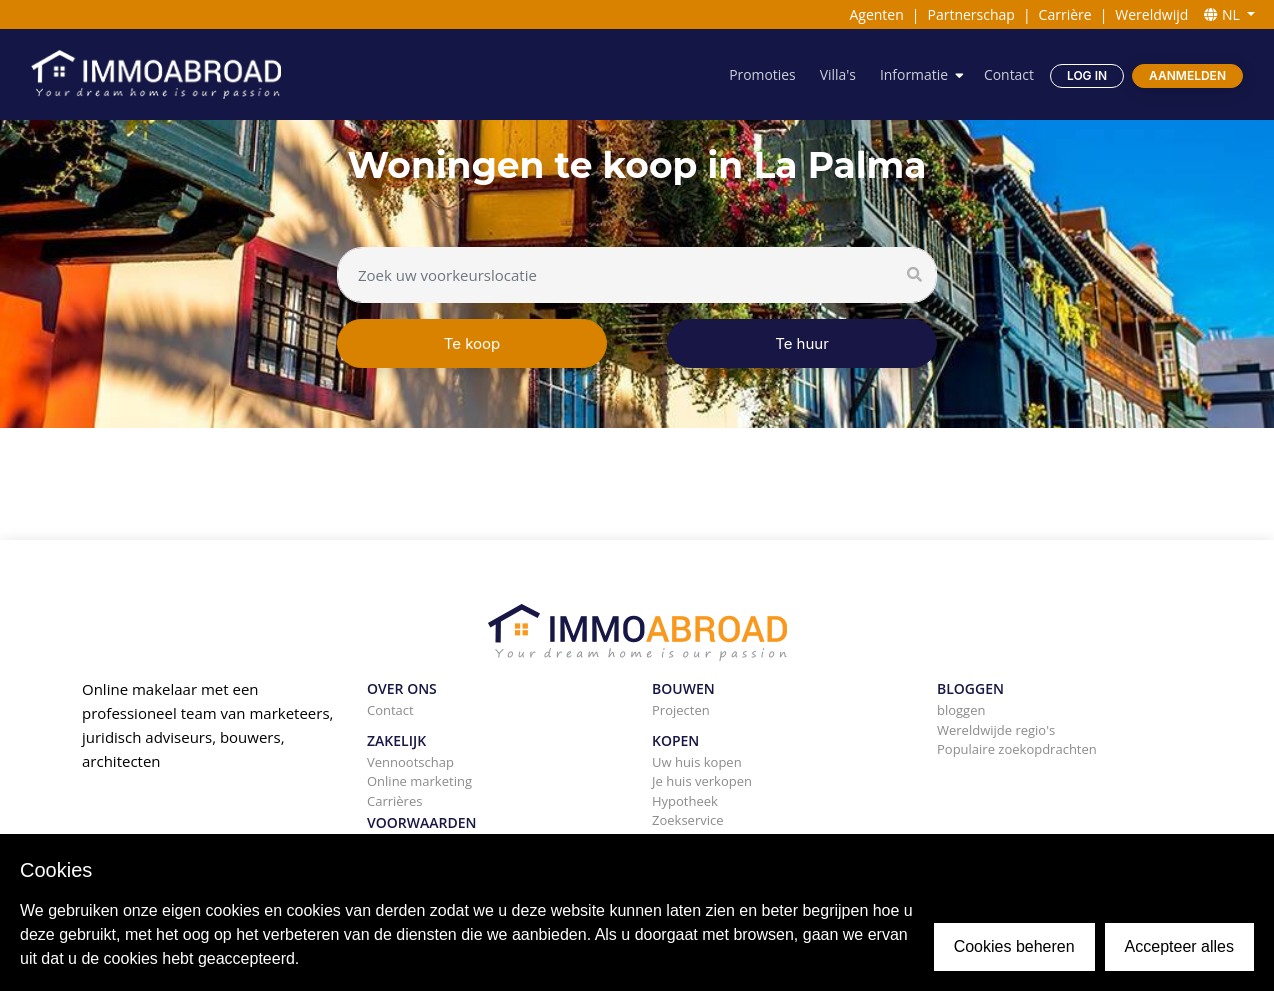  What do you see at coordinates (876, 14) in the screenshot?
I see `Agenten` at bounding box center [876, 14].